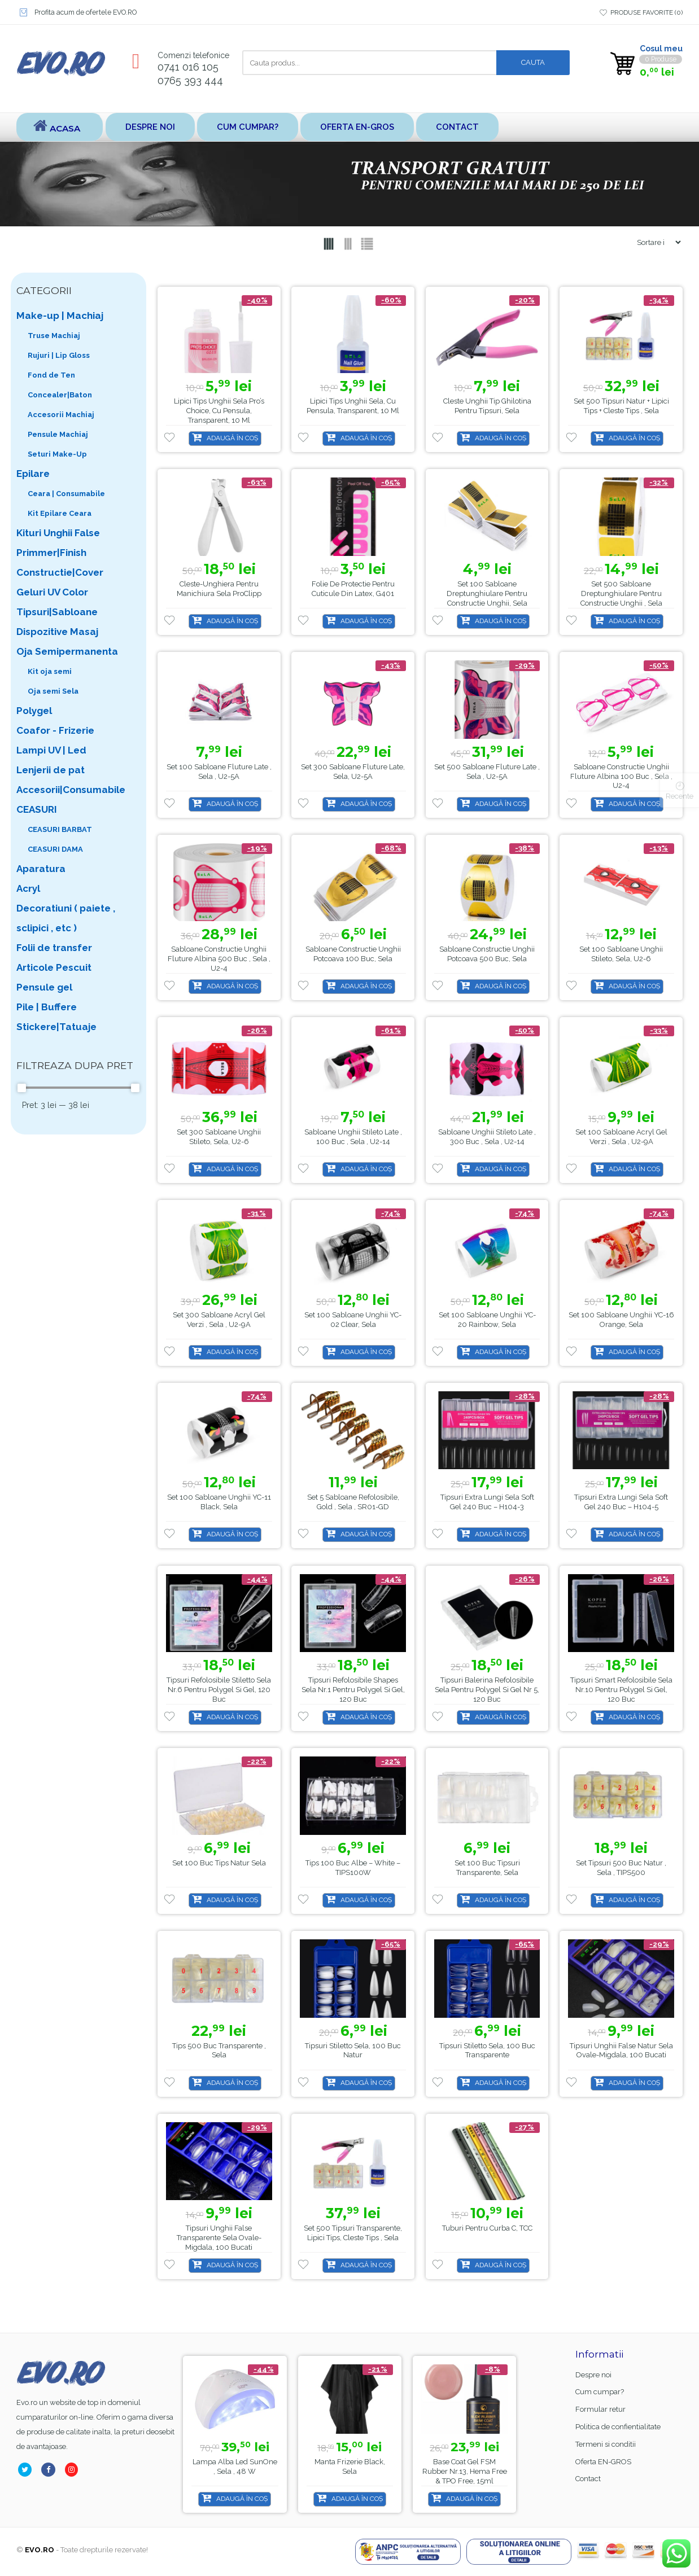 Image resolution: width=699 pixels, height=2576 pixels. I want to click on Set 500 tipsuri transparente, Lipici Tips, Cleste Tips , Sela, so click(353, 2233).